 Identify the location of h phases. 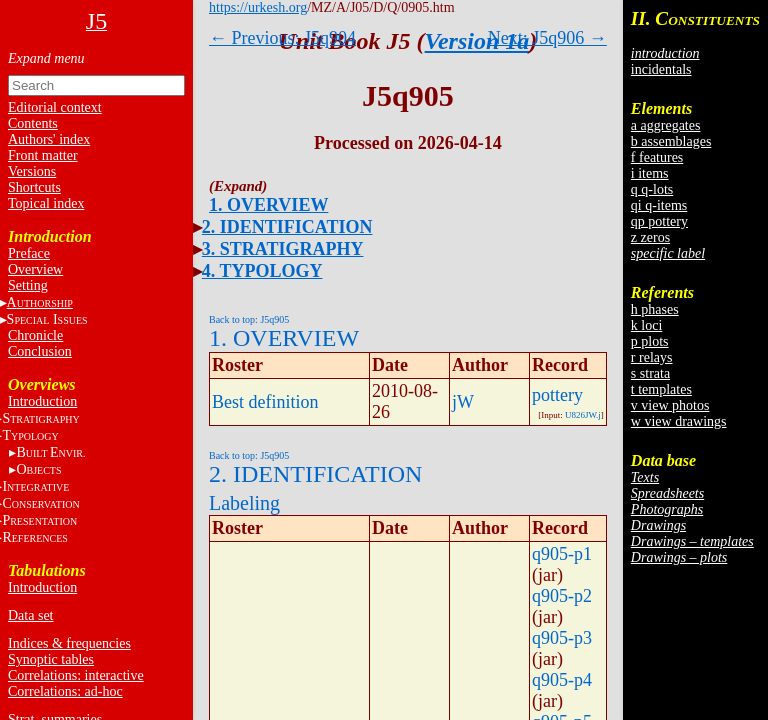
(655, 309).